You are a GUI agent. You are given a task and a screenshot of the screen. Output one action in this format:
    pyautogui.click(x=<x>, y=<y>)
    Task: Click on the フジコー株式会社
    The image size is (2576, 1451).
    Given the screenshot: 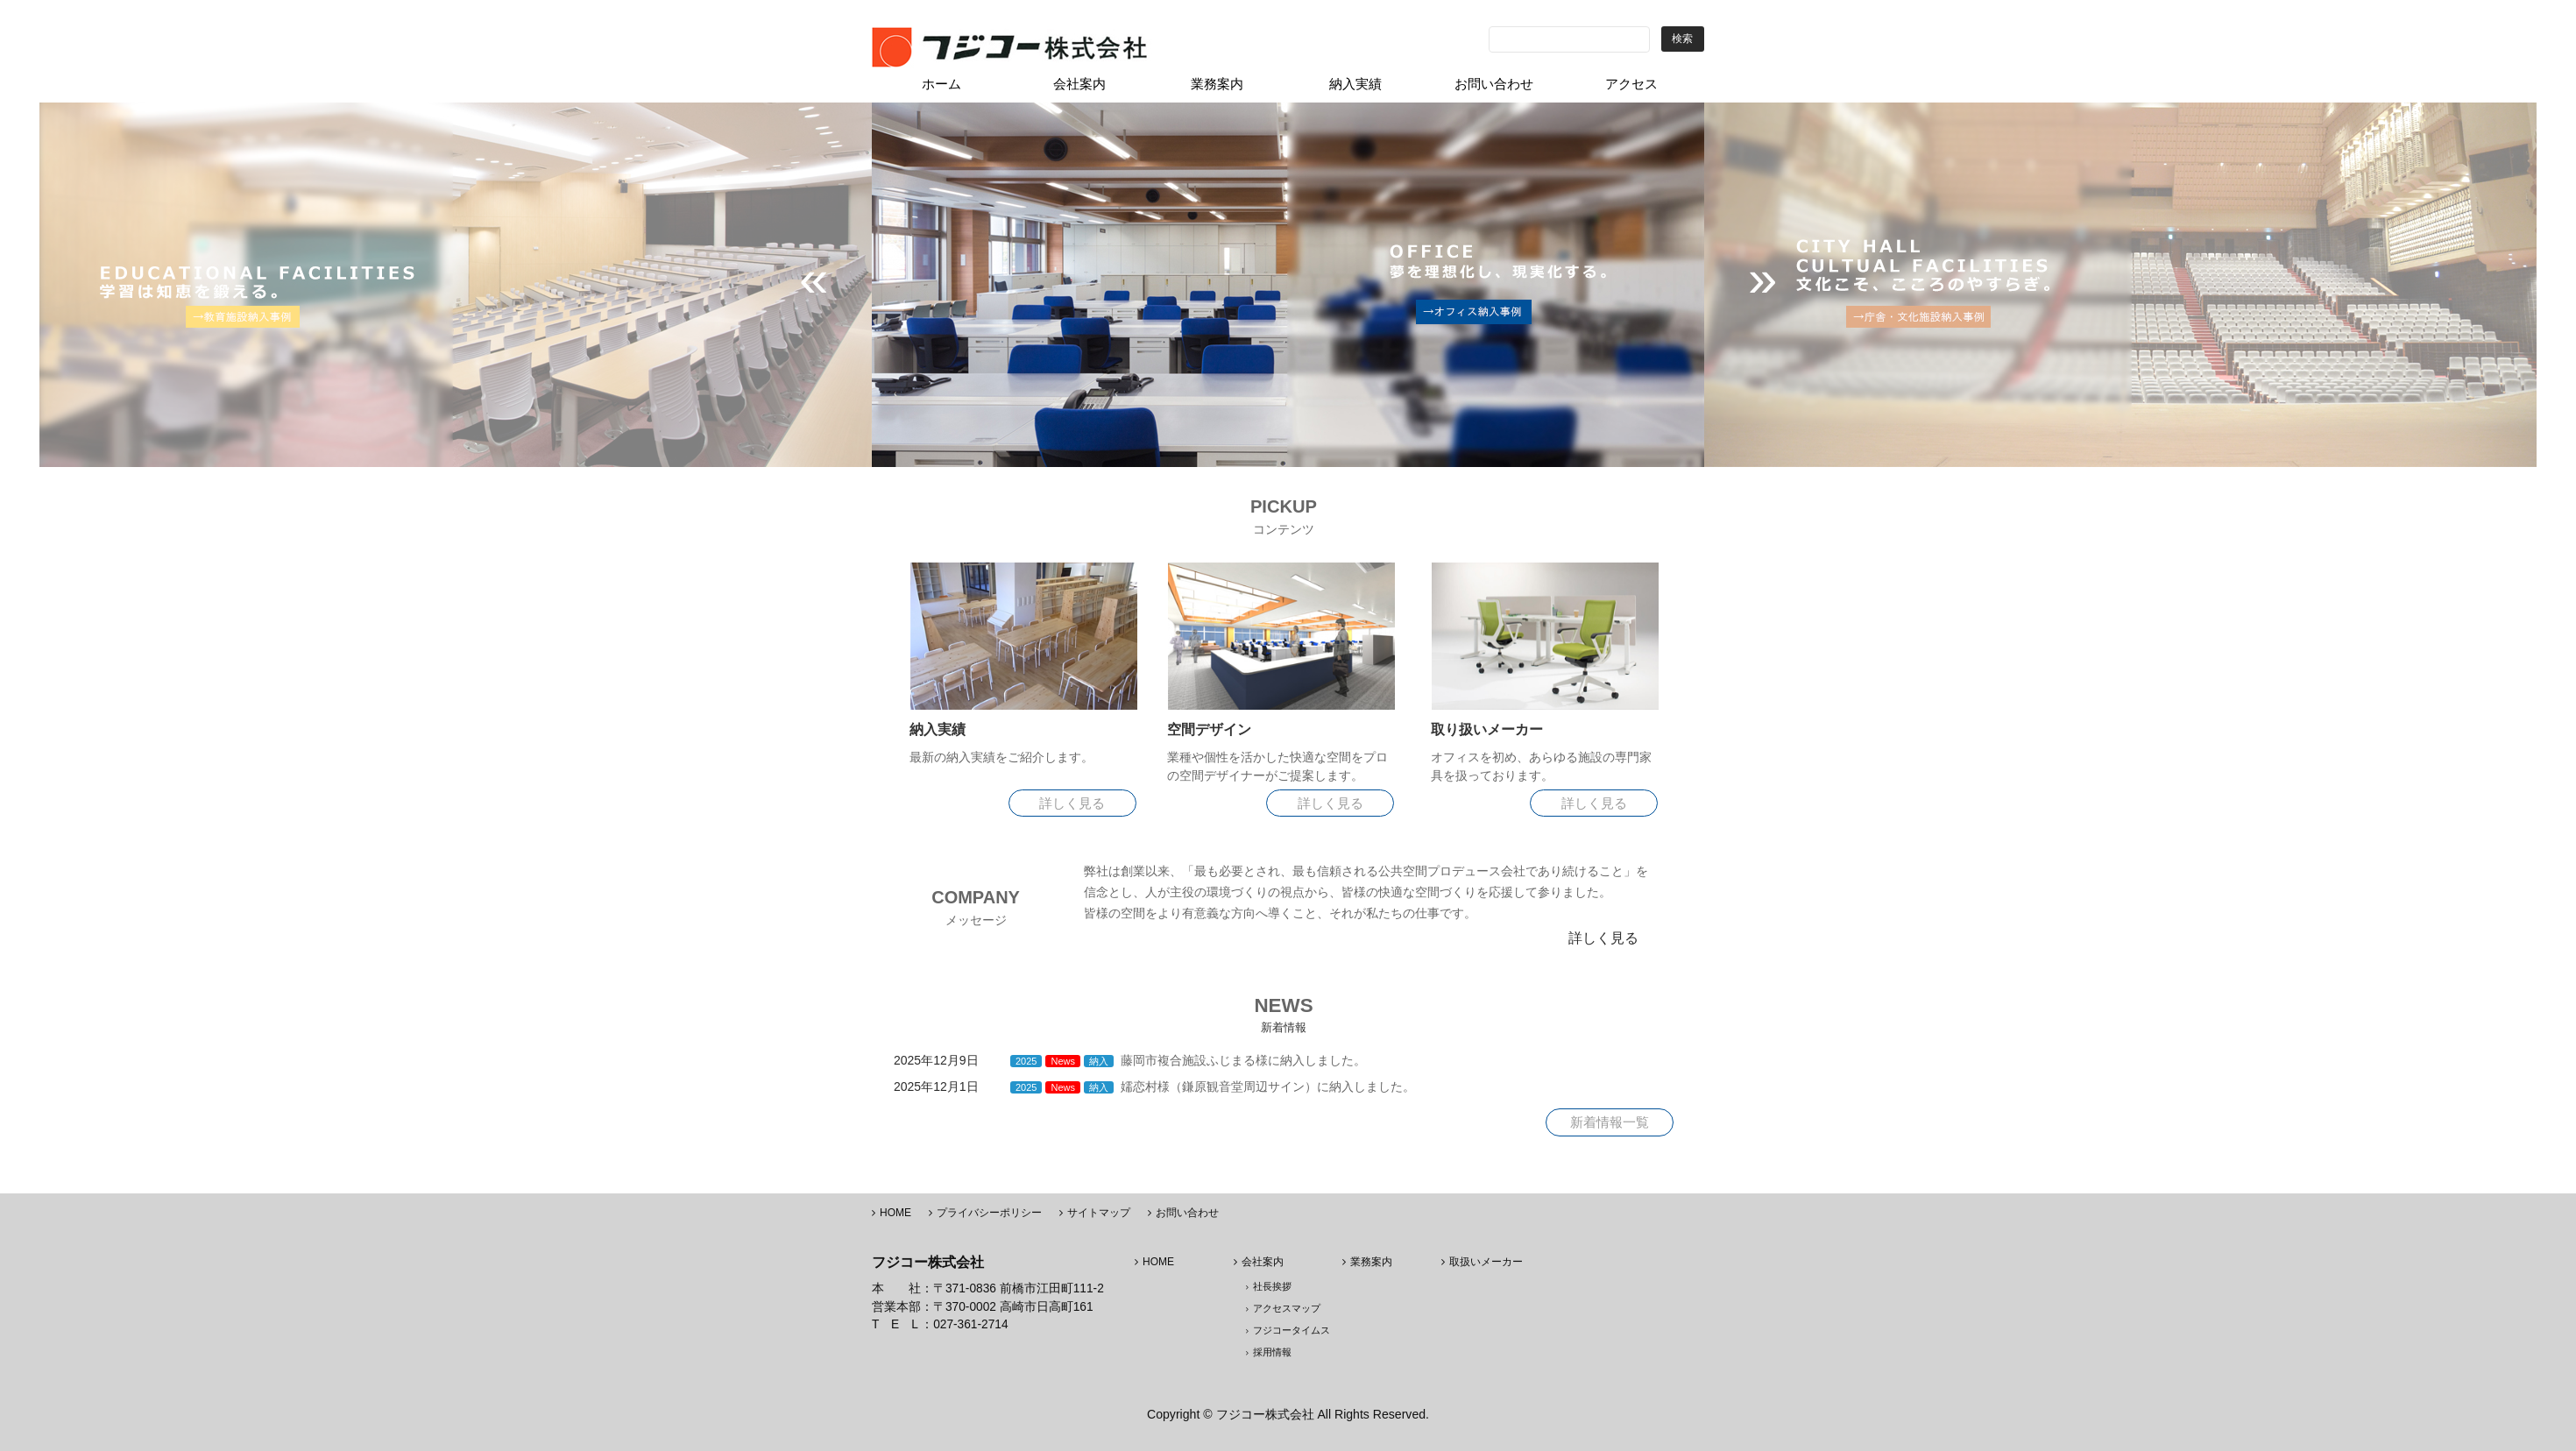 What is the action you would take?
    pyautogui.click(x=1265, y=1414)
    